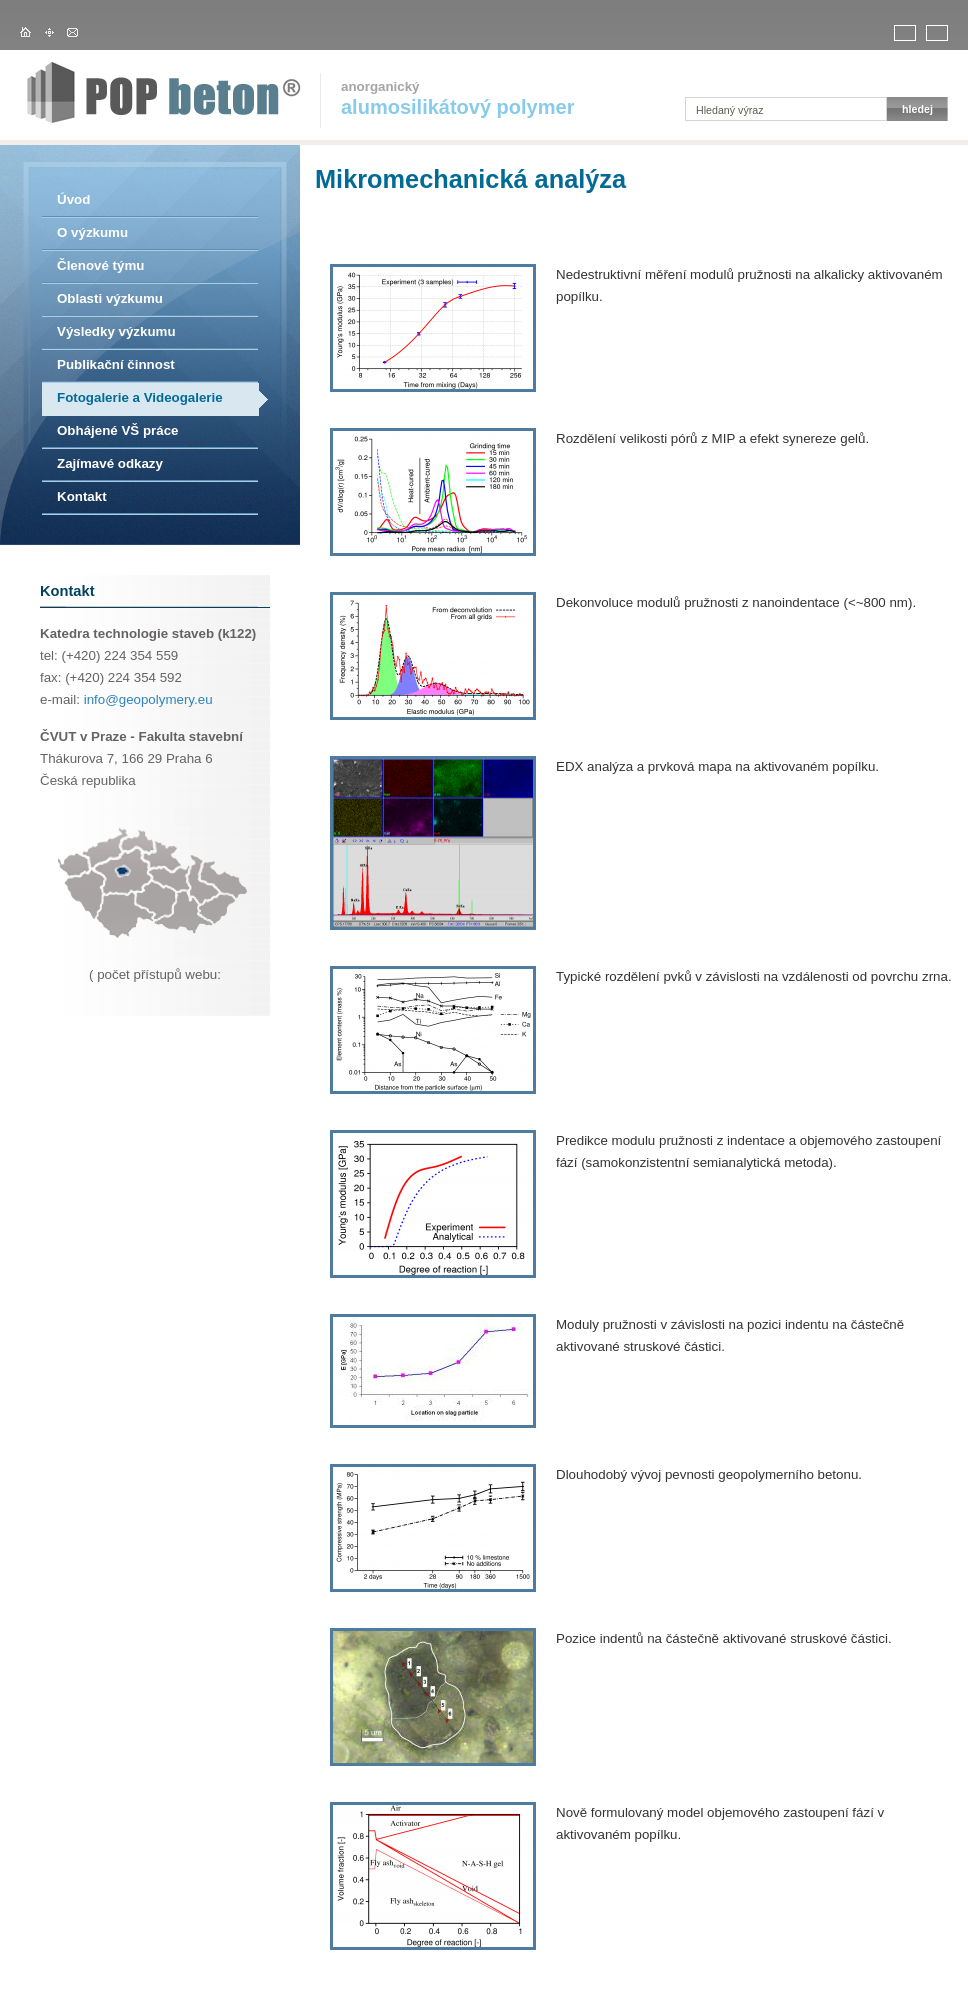 The height and width of the screenshot is (1996, 968). What do you see at coordinates (82, 496) in the screenshot?
I see `Kontakt` at bounding box center [82, 496].